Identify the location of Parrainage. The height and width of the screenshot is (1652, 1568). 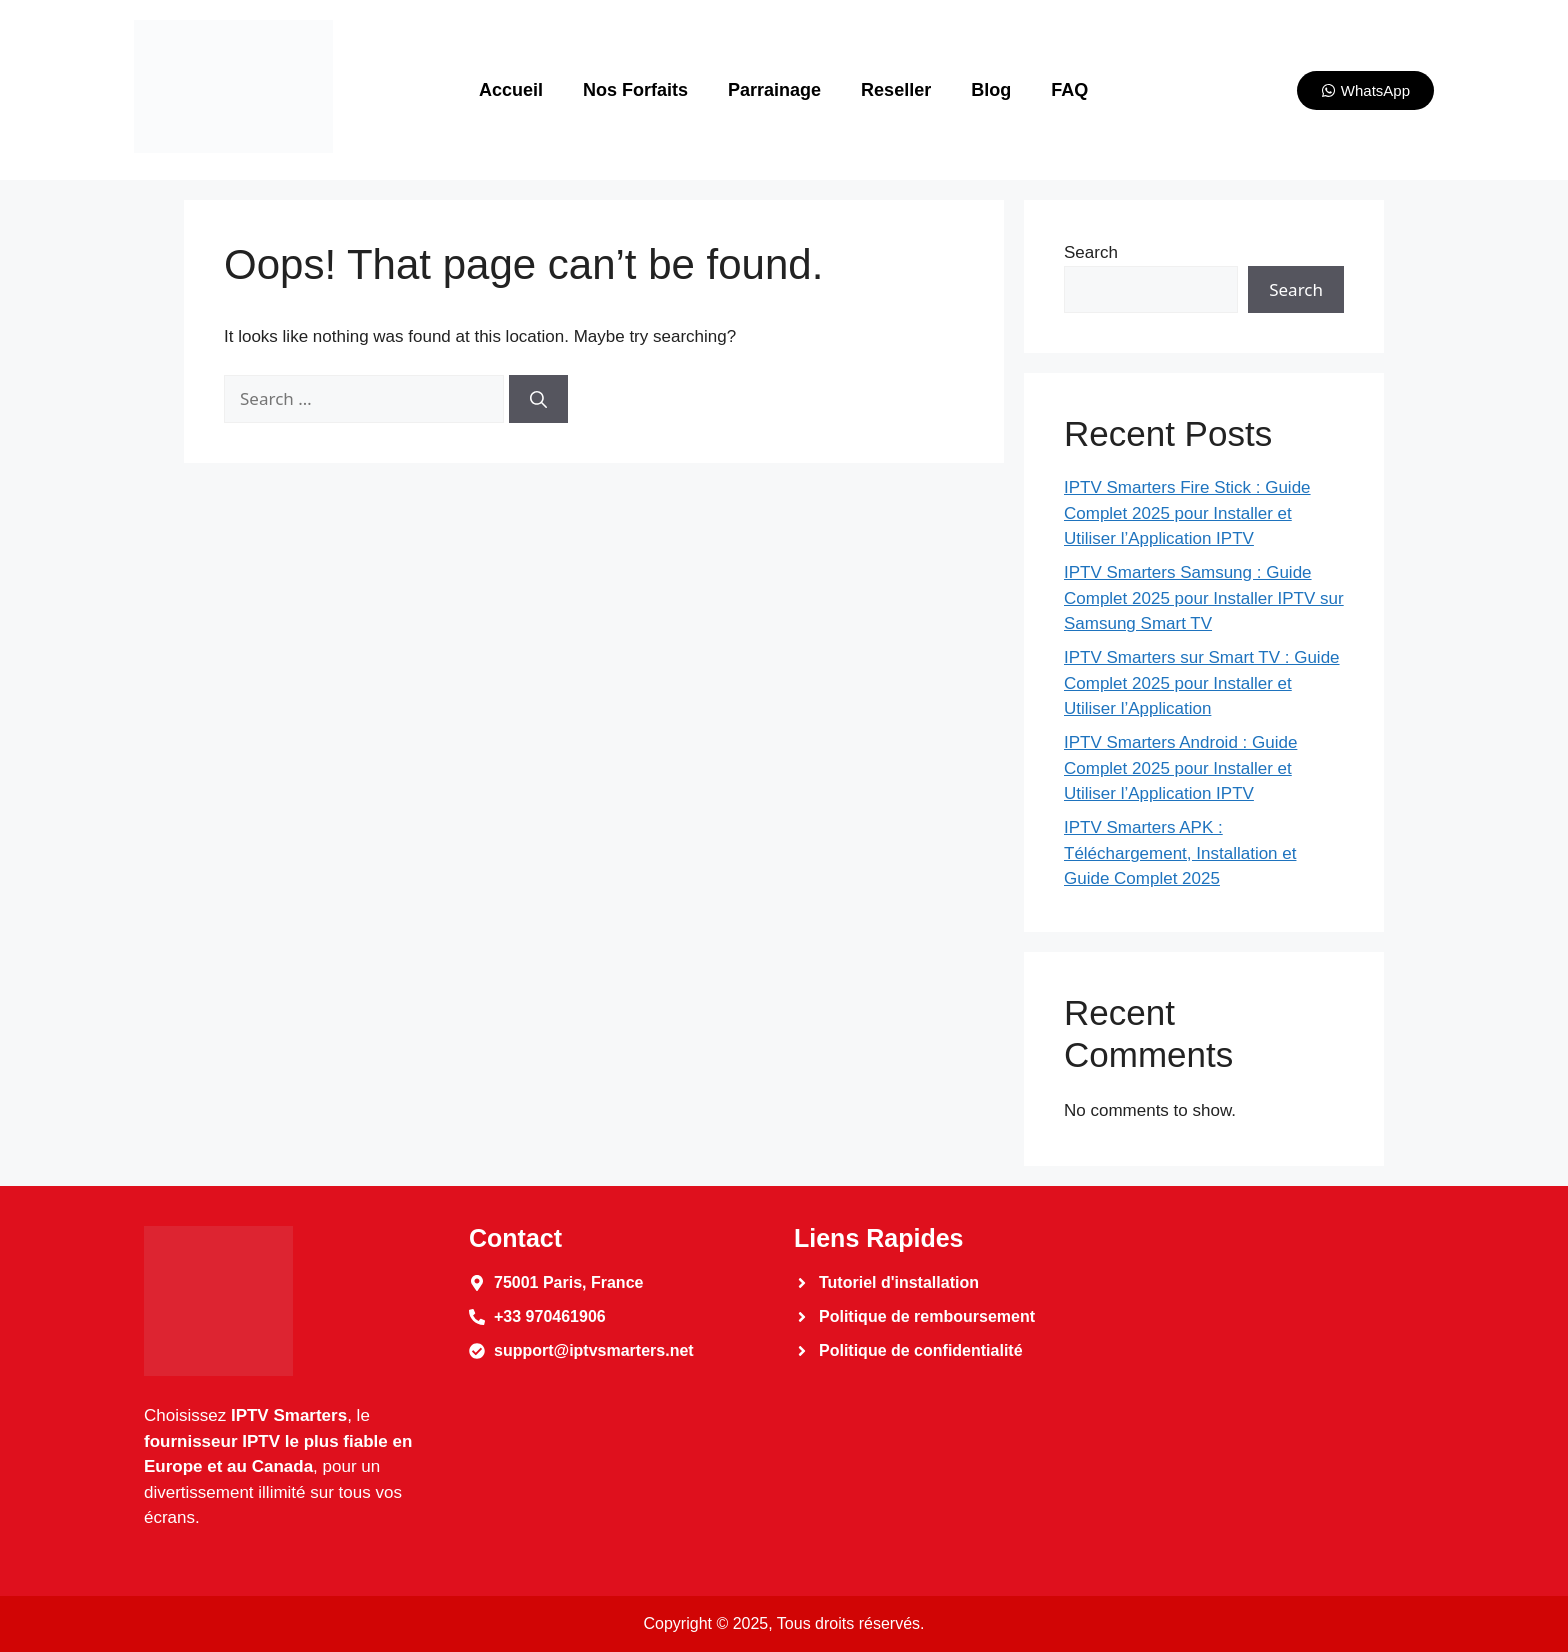
(774, 90).